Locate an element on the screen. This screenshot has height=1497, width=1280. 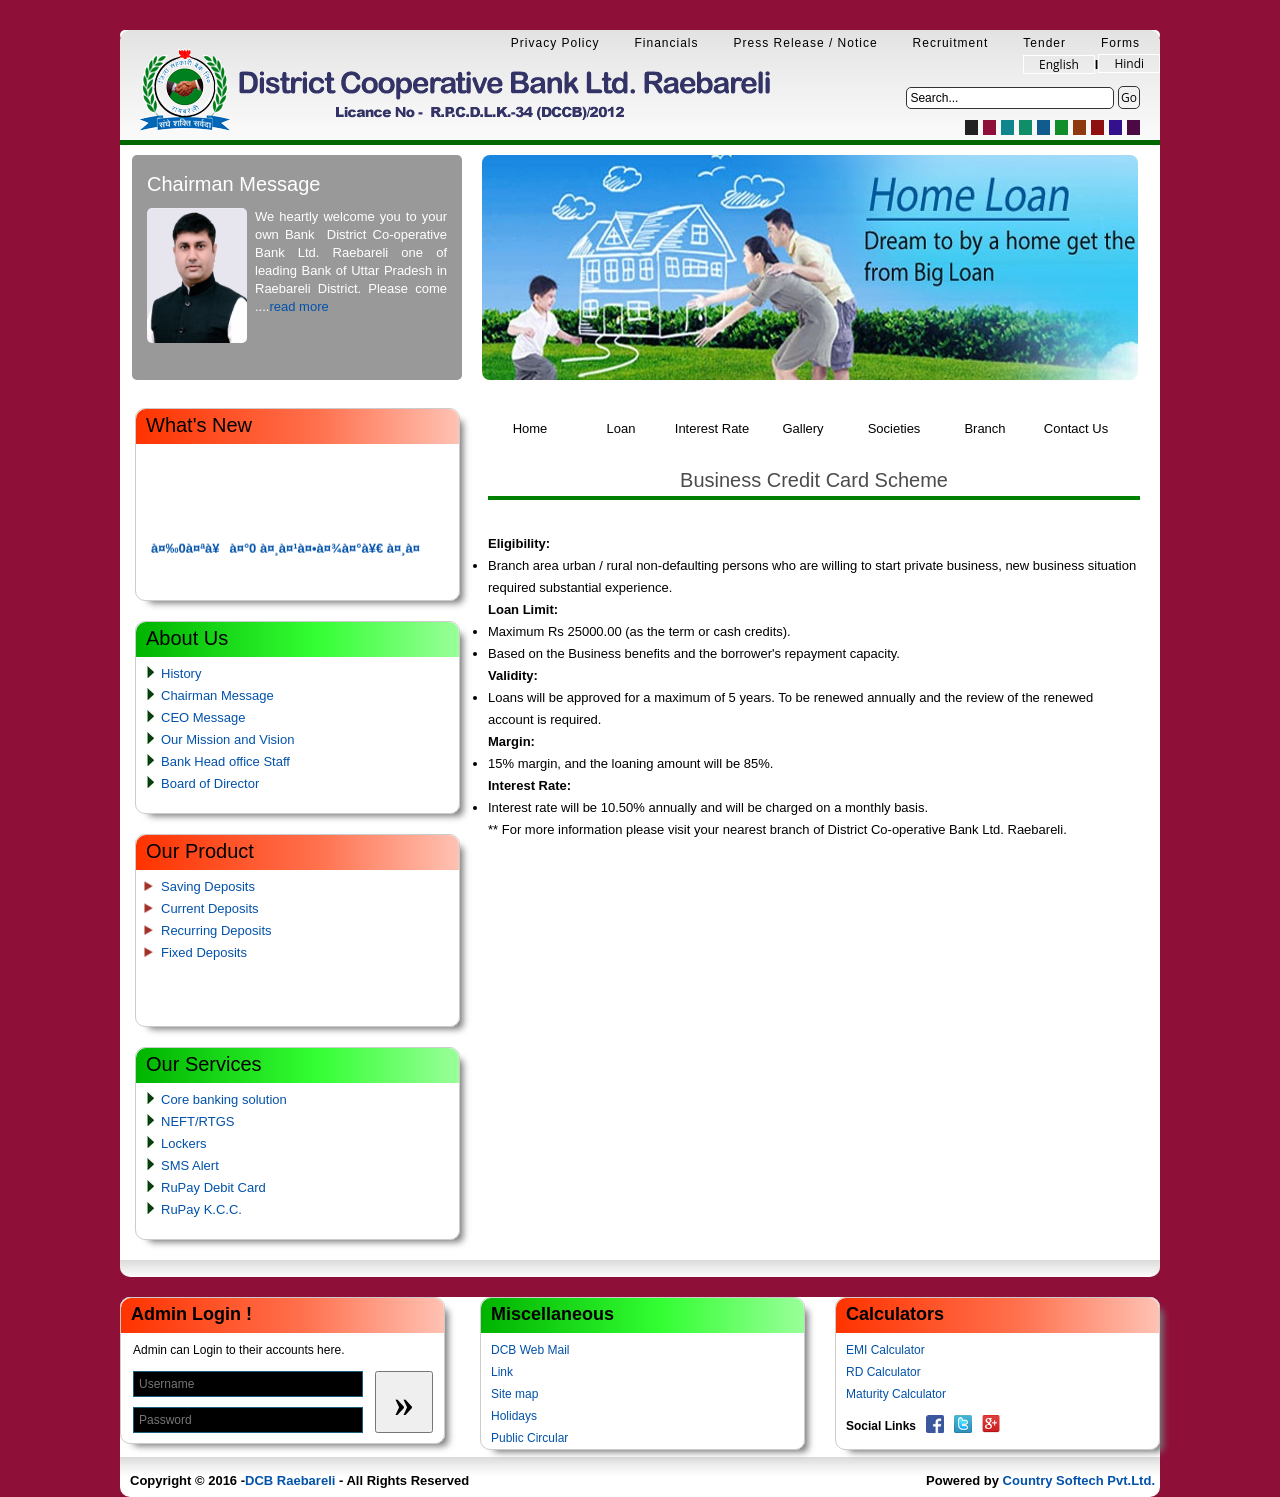
NEFT/RTGS is located at coordinates (197, 1121).